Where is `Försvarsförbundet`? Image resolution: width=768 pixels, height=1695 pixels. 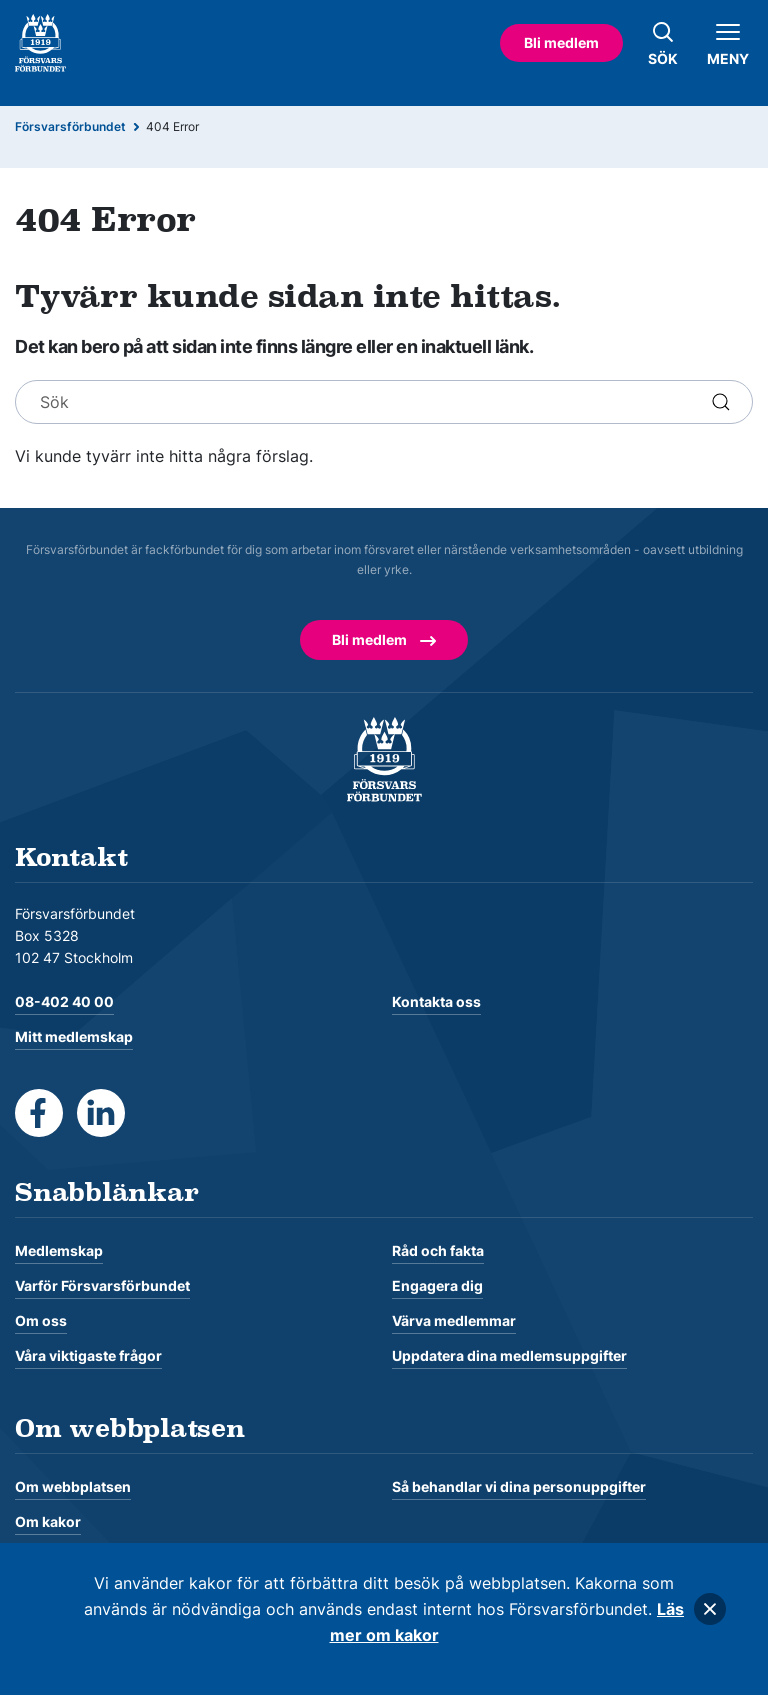
Försvarsförbundet is located at coordinates (70, 126).